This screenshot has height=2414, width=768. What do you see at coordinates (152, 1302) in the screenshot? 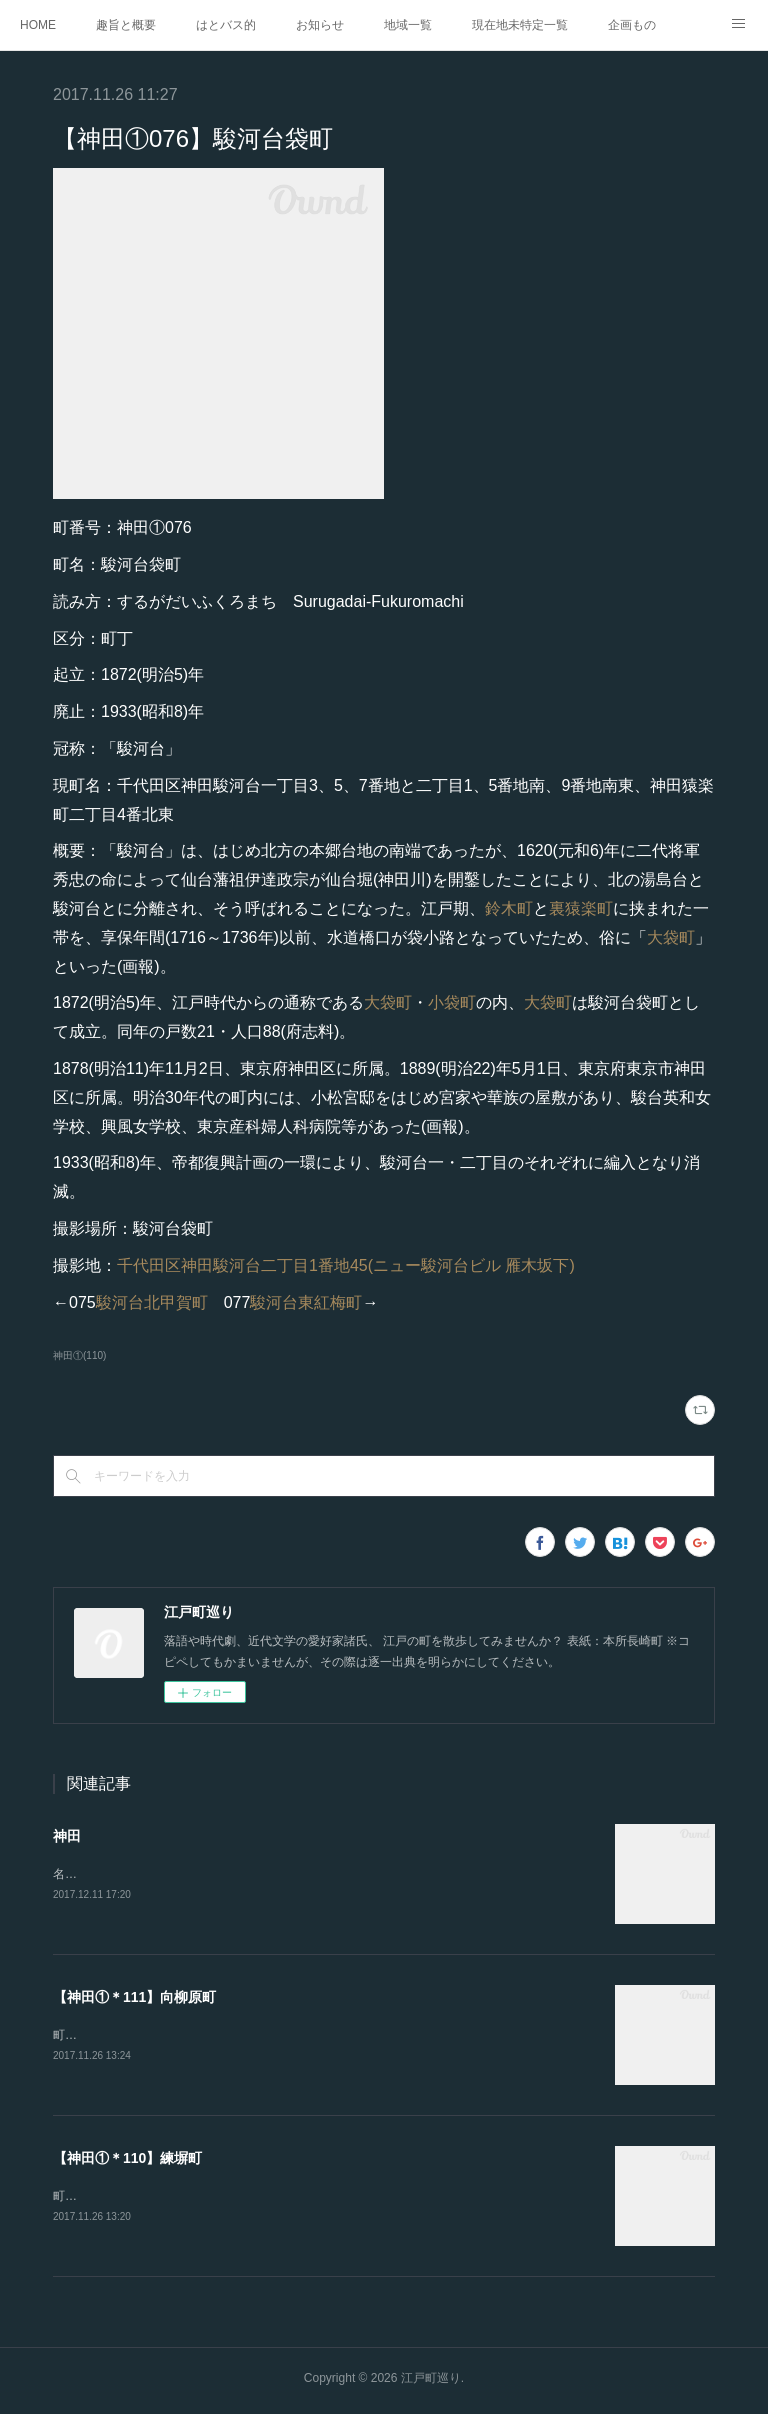
I see `駿河台北甲賀町` at bounding box center [152, 1302].